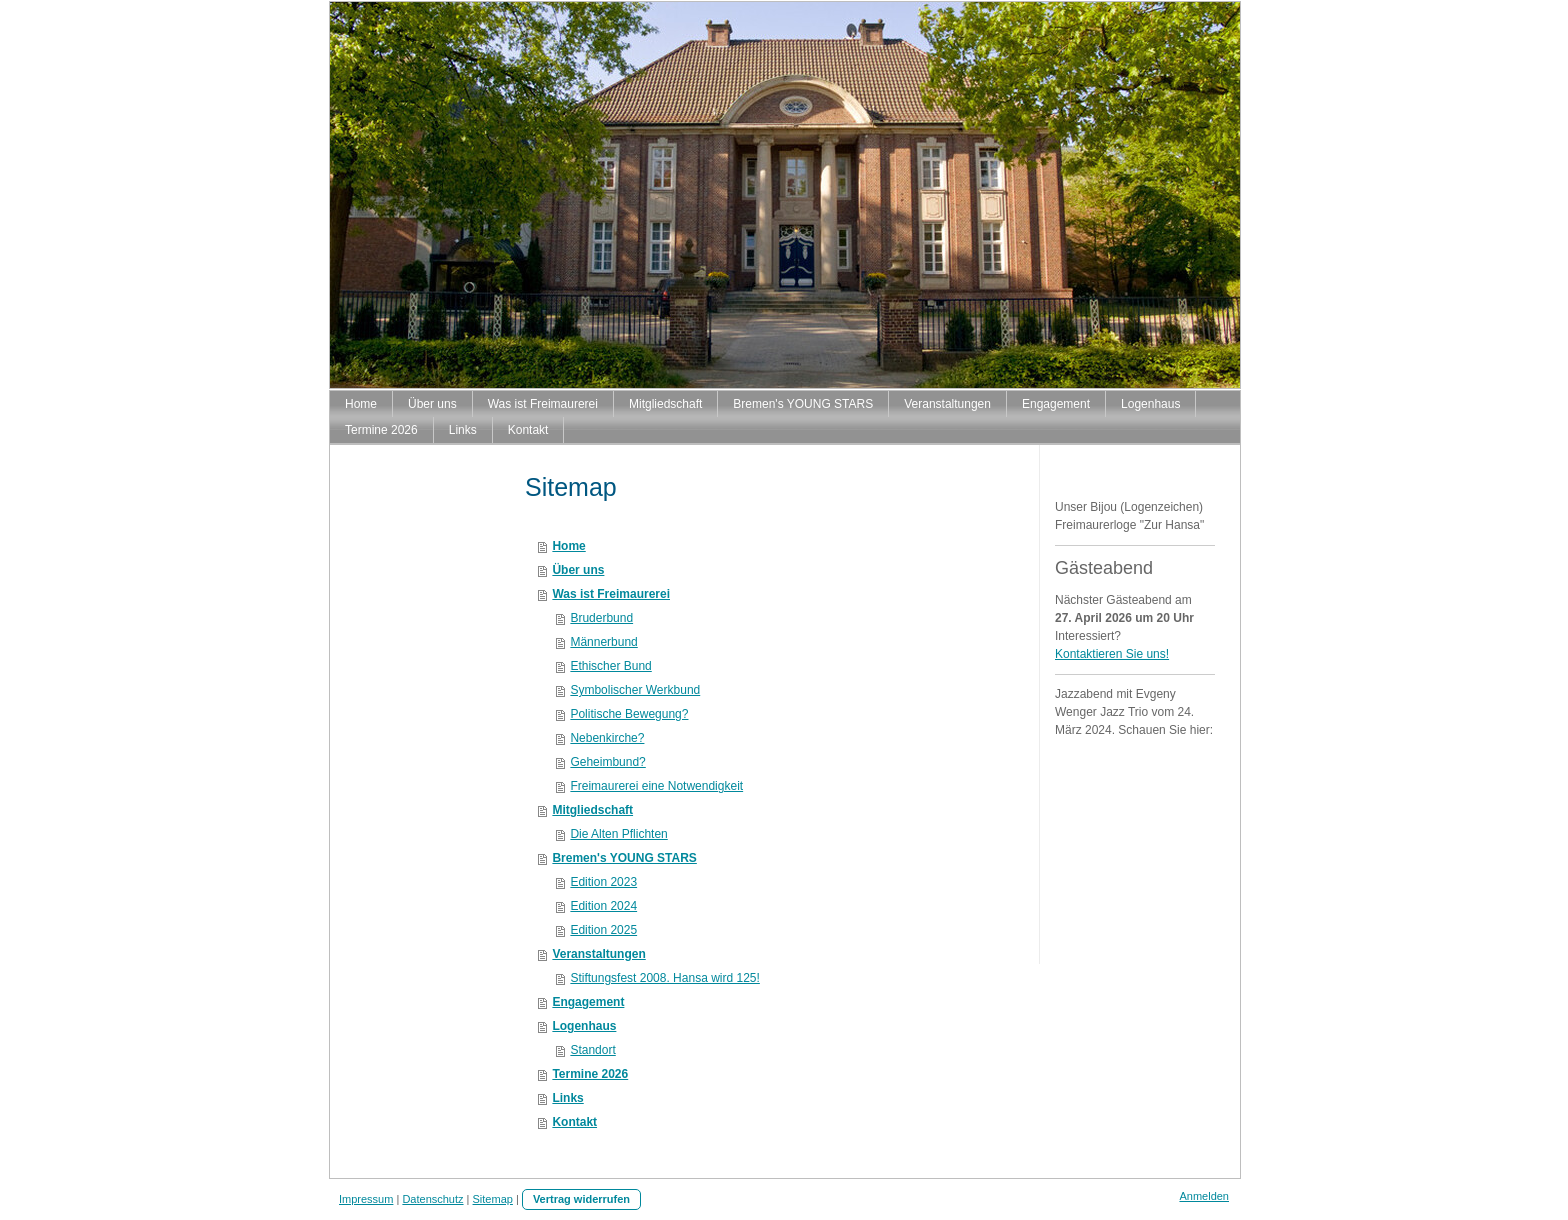 Image resolution: width=1568 pixels, height=1220 pixels. I want to click on Engagement, so click(588, 1002).